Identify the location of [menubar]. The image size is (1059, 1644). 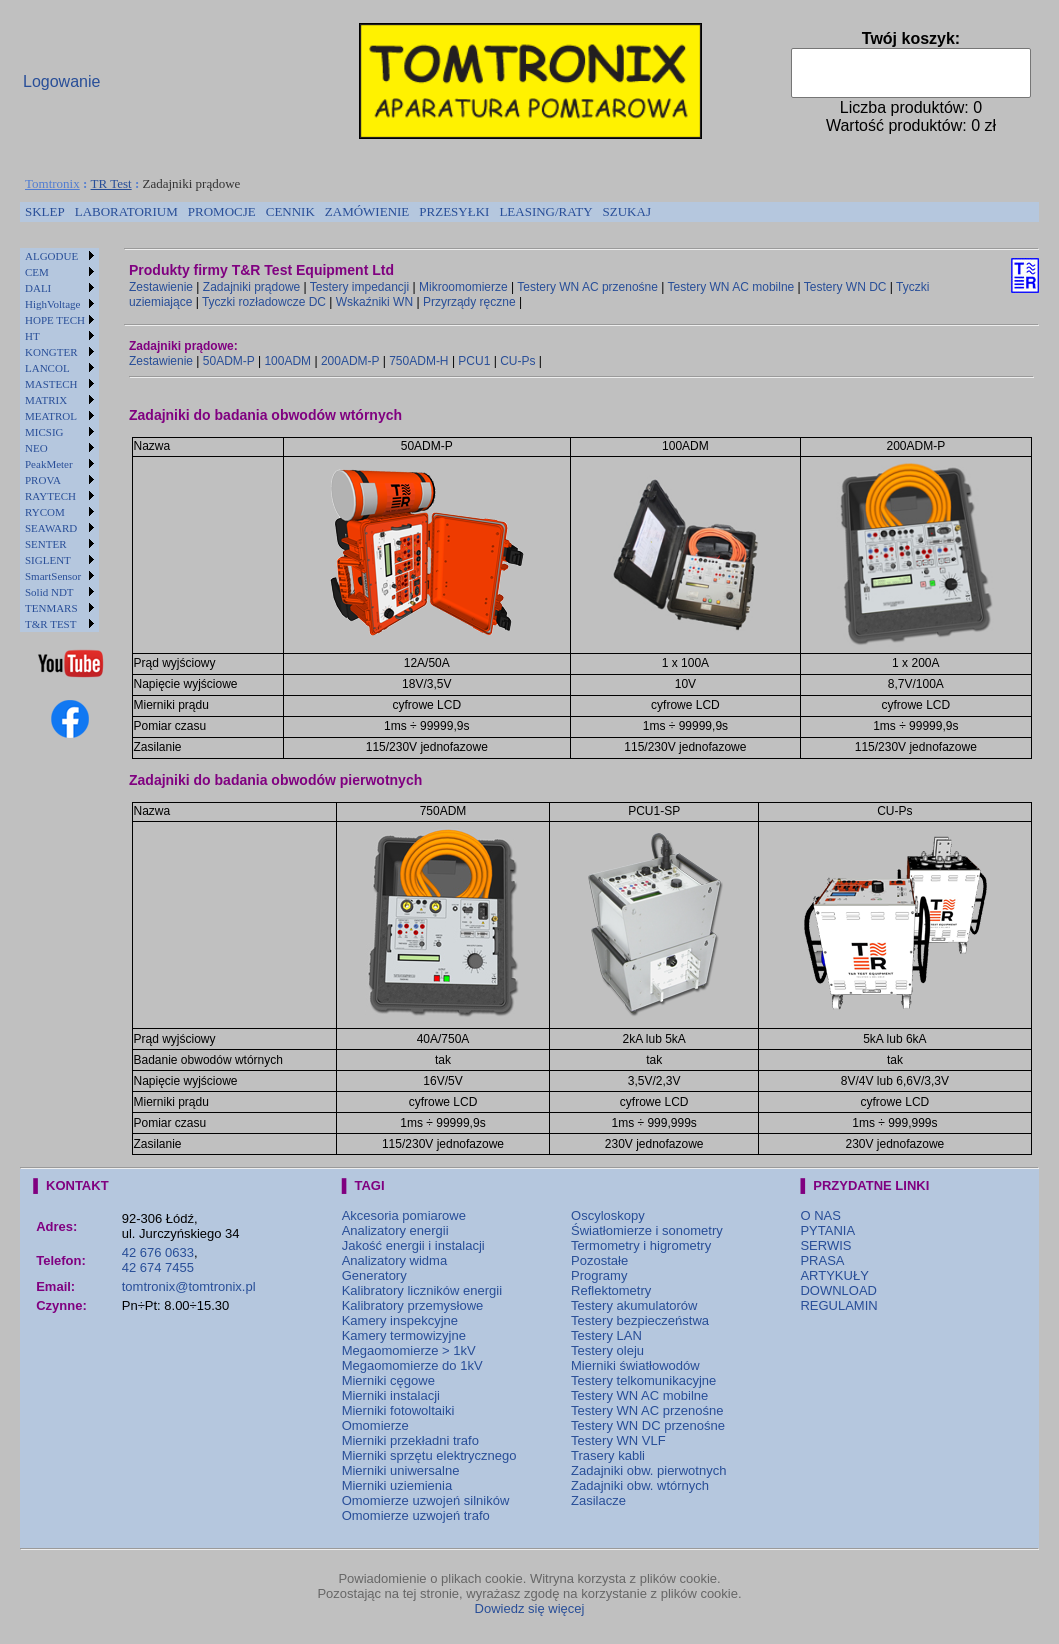
(338, 212).